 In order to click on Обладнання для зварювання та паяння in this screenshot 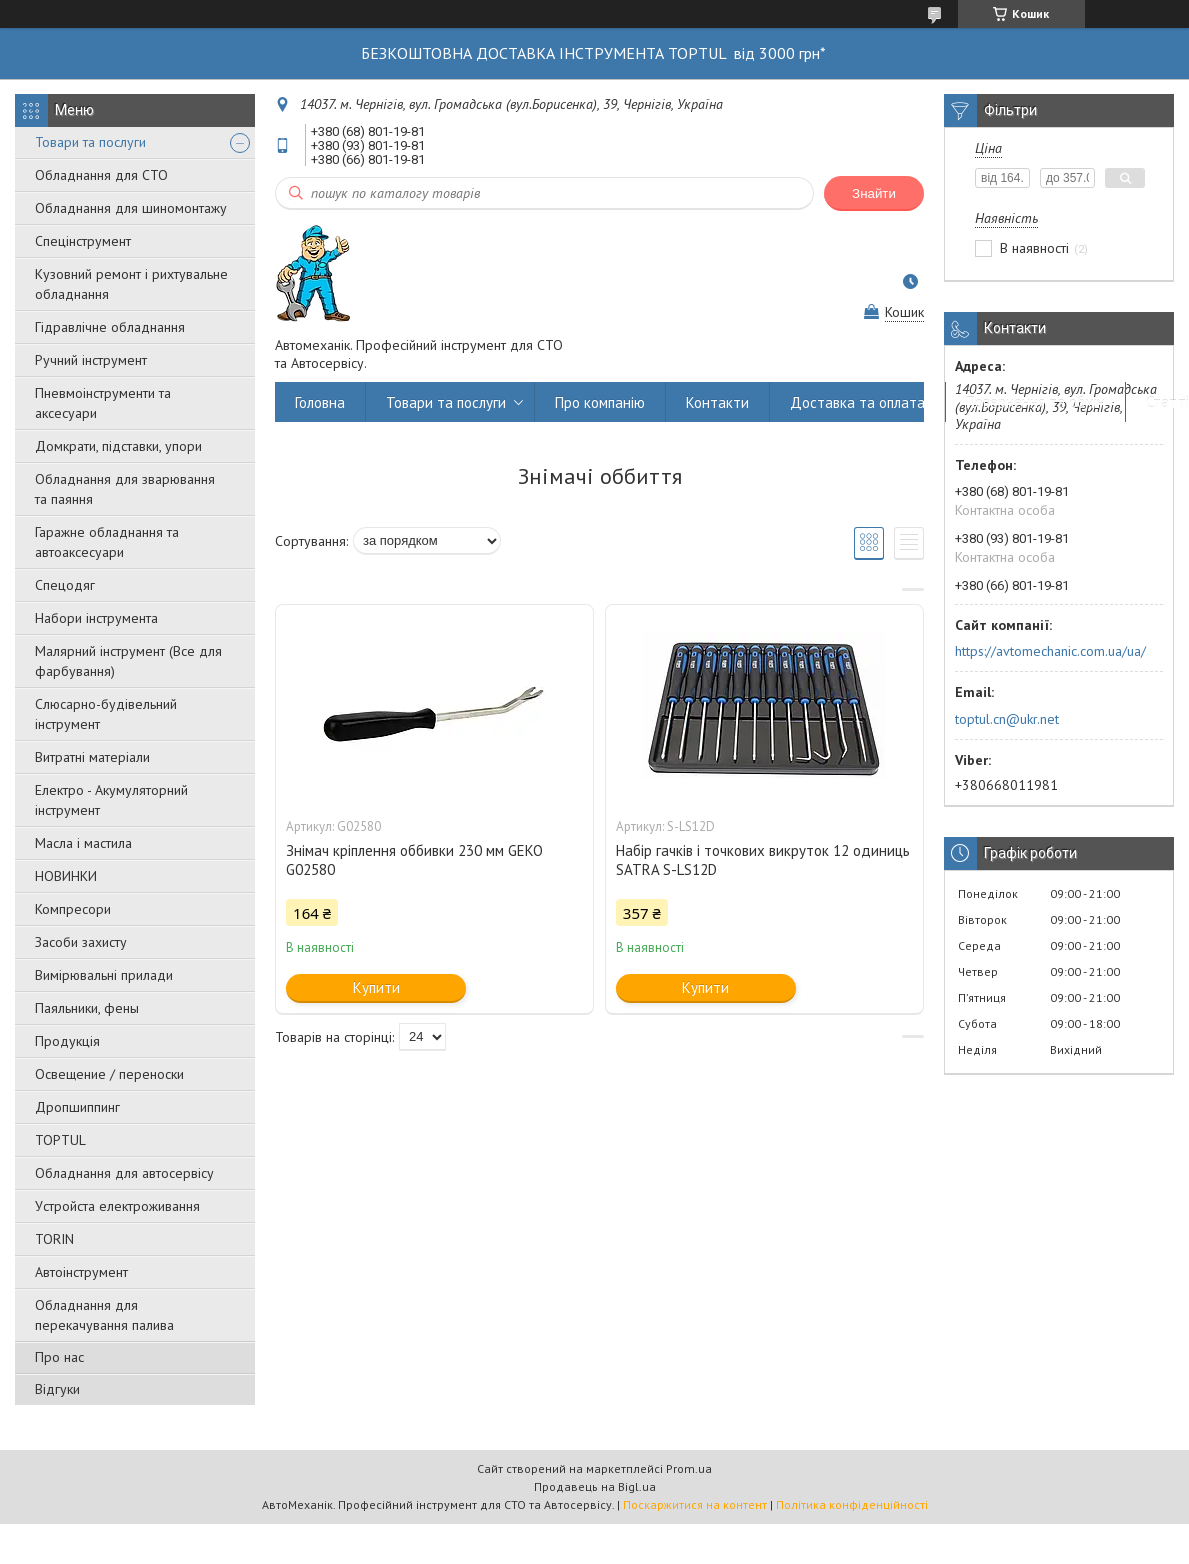, I will do `click(125, 489)`.